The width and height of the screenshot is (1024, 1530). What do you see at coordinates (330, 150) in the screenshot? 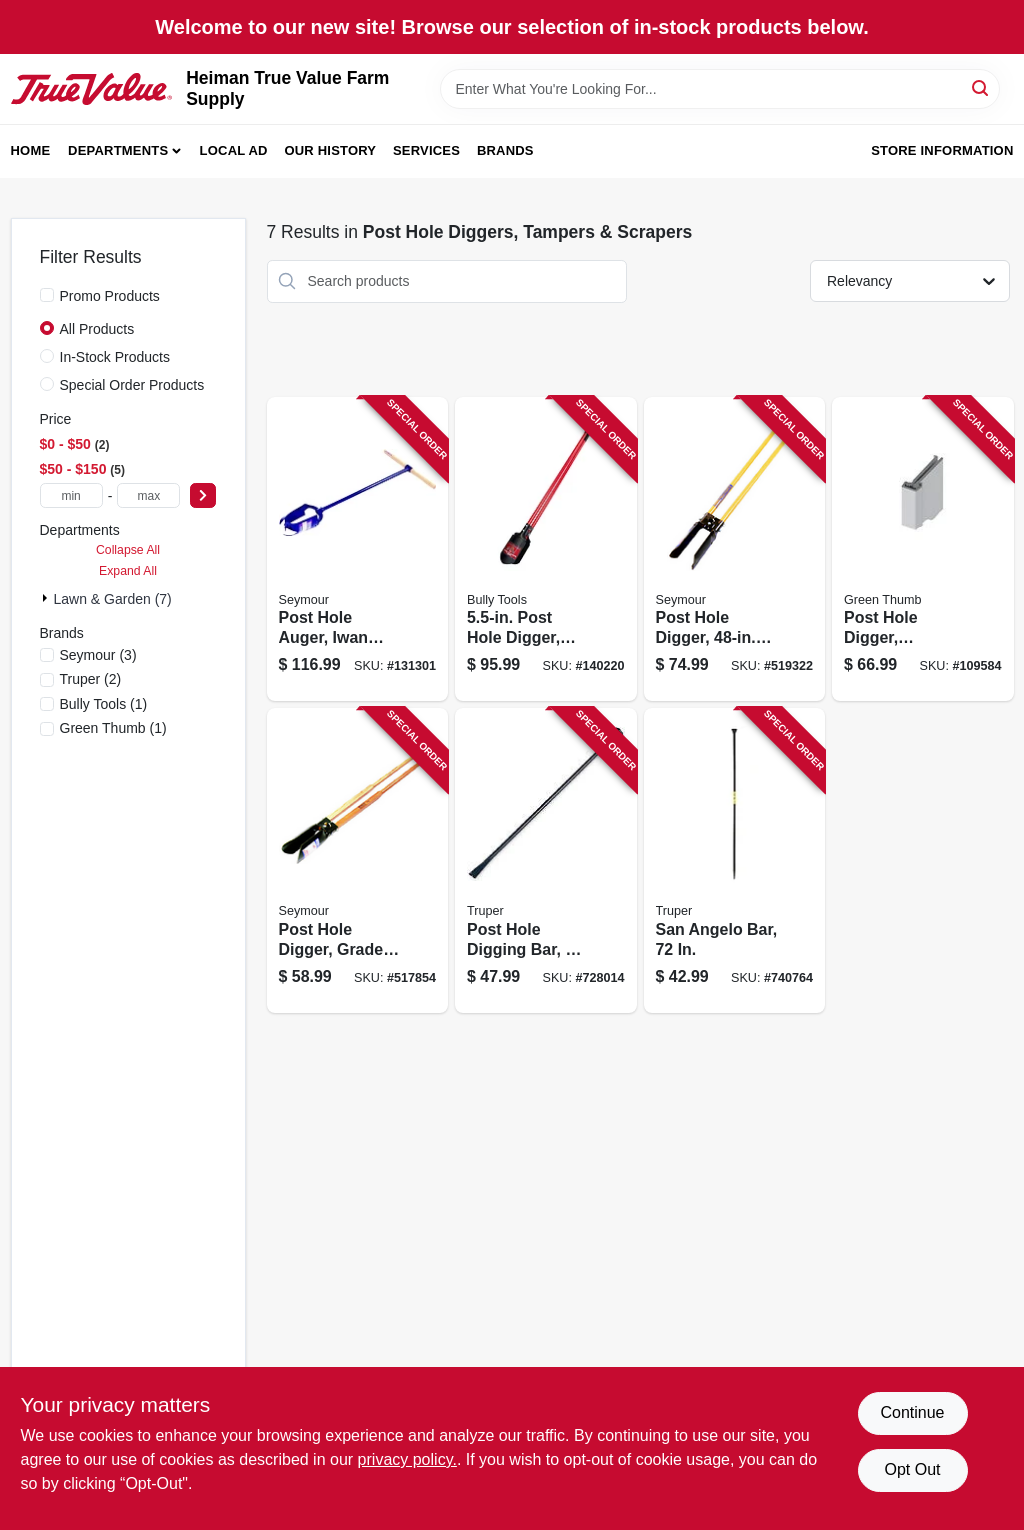
I see `Our History` at bounding box center [330, 150].